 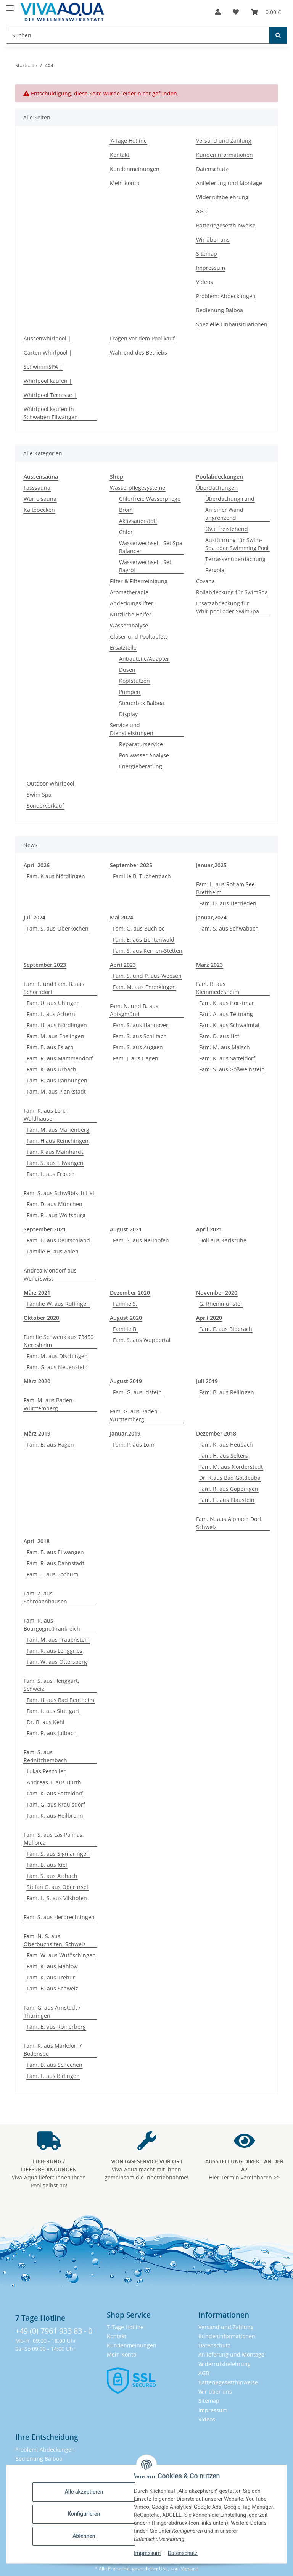 I want to click on Whirlpool Terrasse |, so click(x=50, y=394).